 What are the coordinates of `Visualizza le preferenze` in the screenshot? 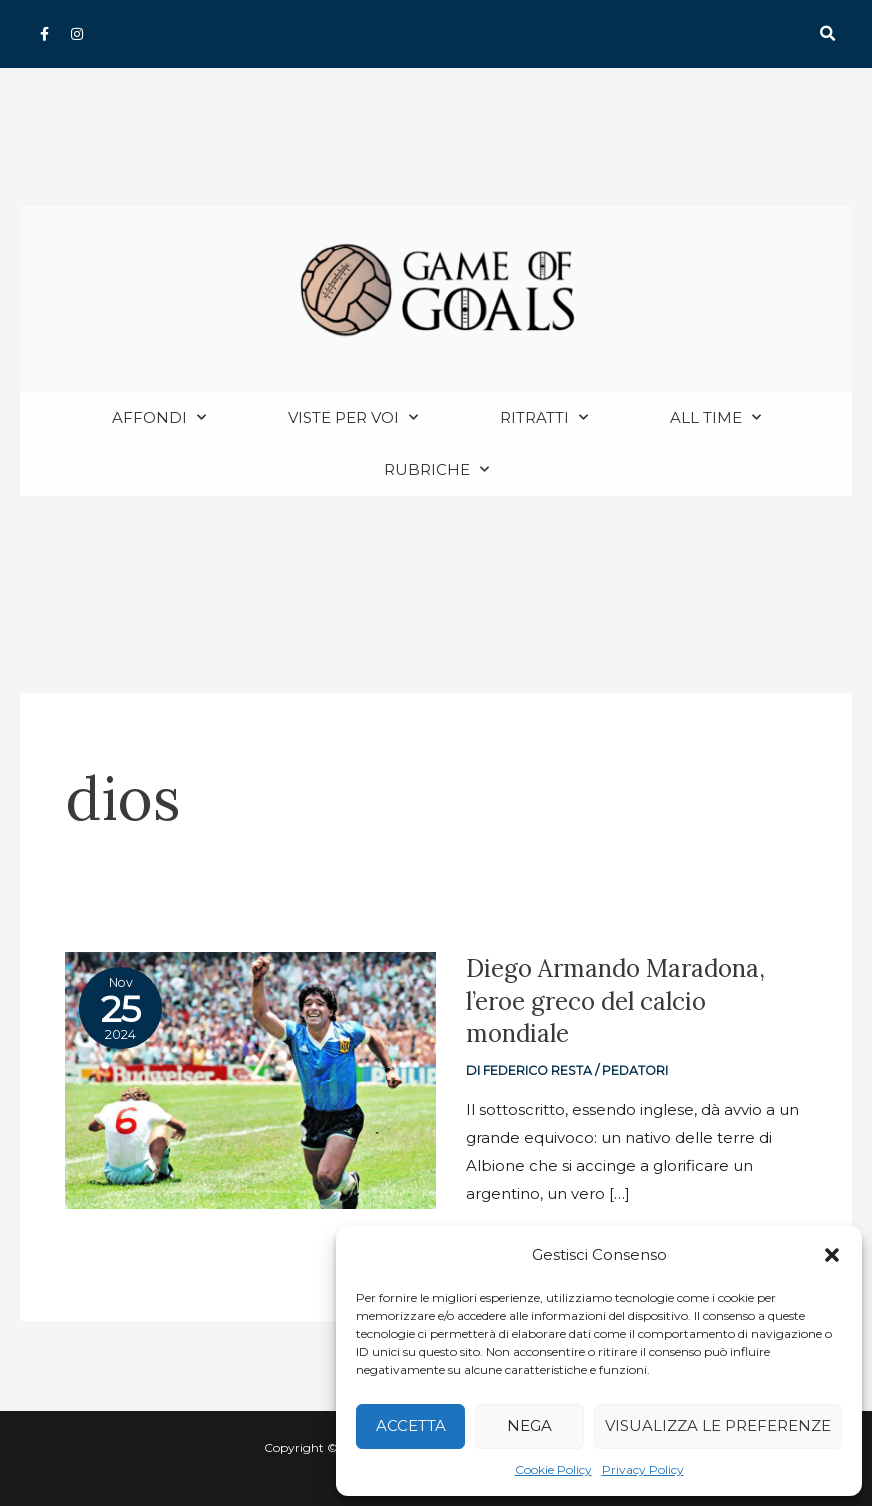 It's located at (718, 1425).